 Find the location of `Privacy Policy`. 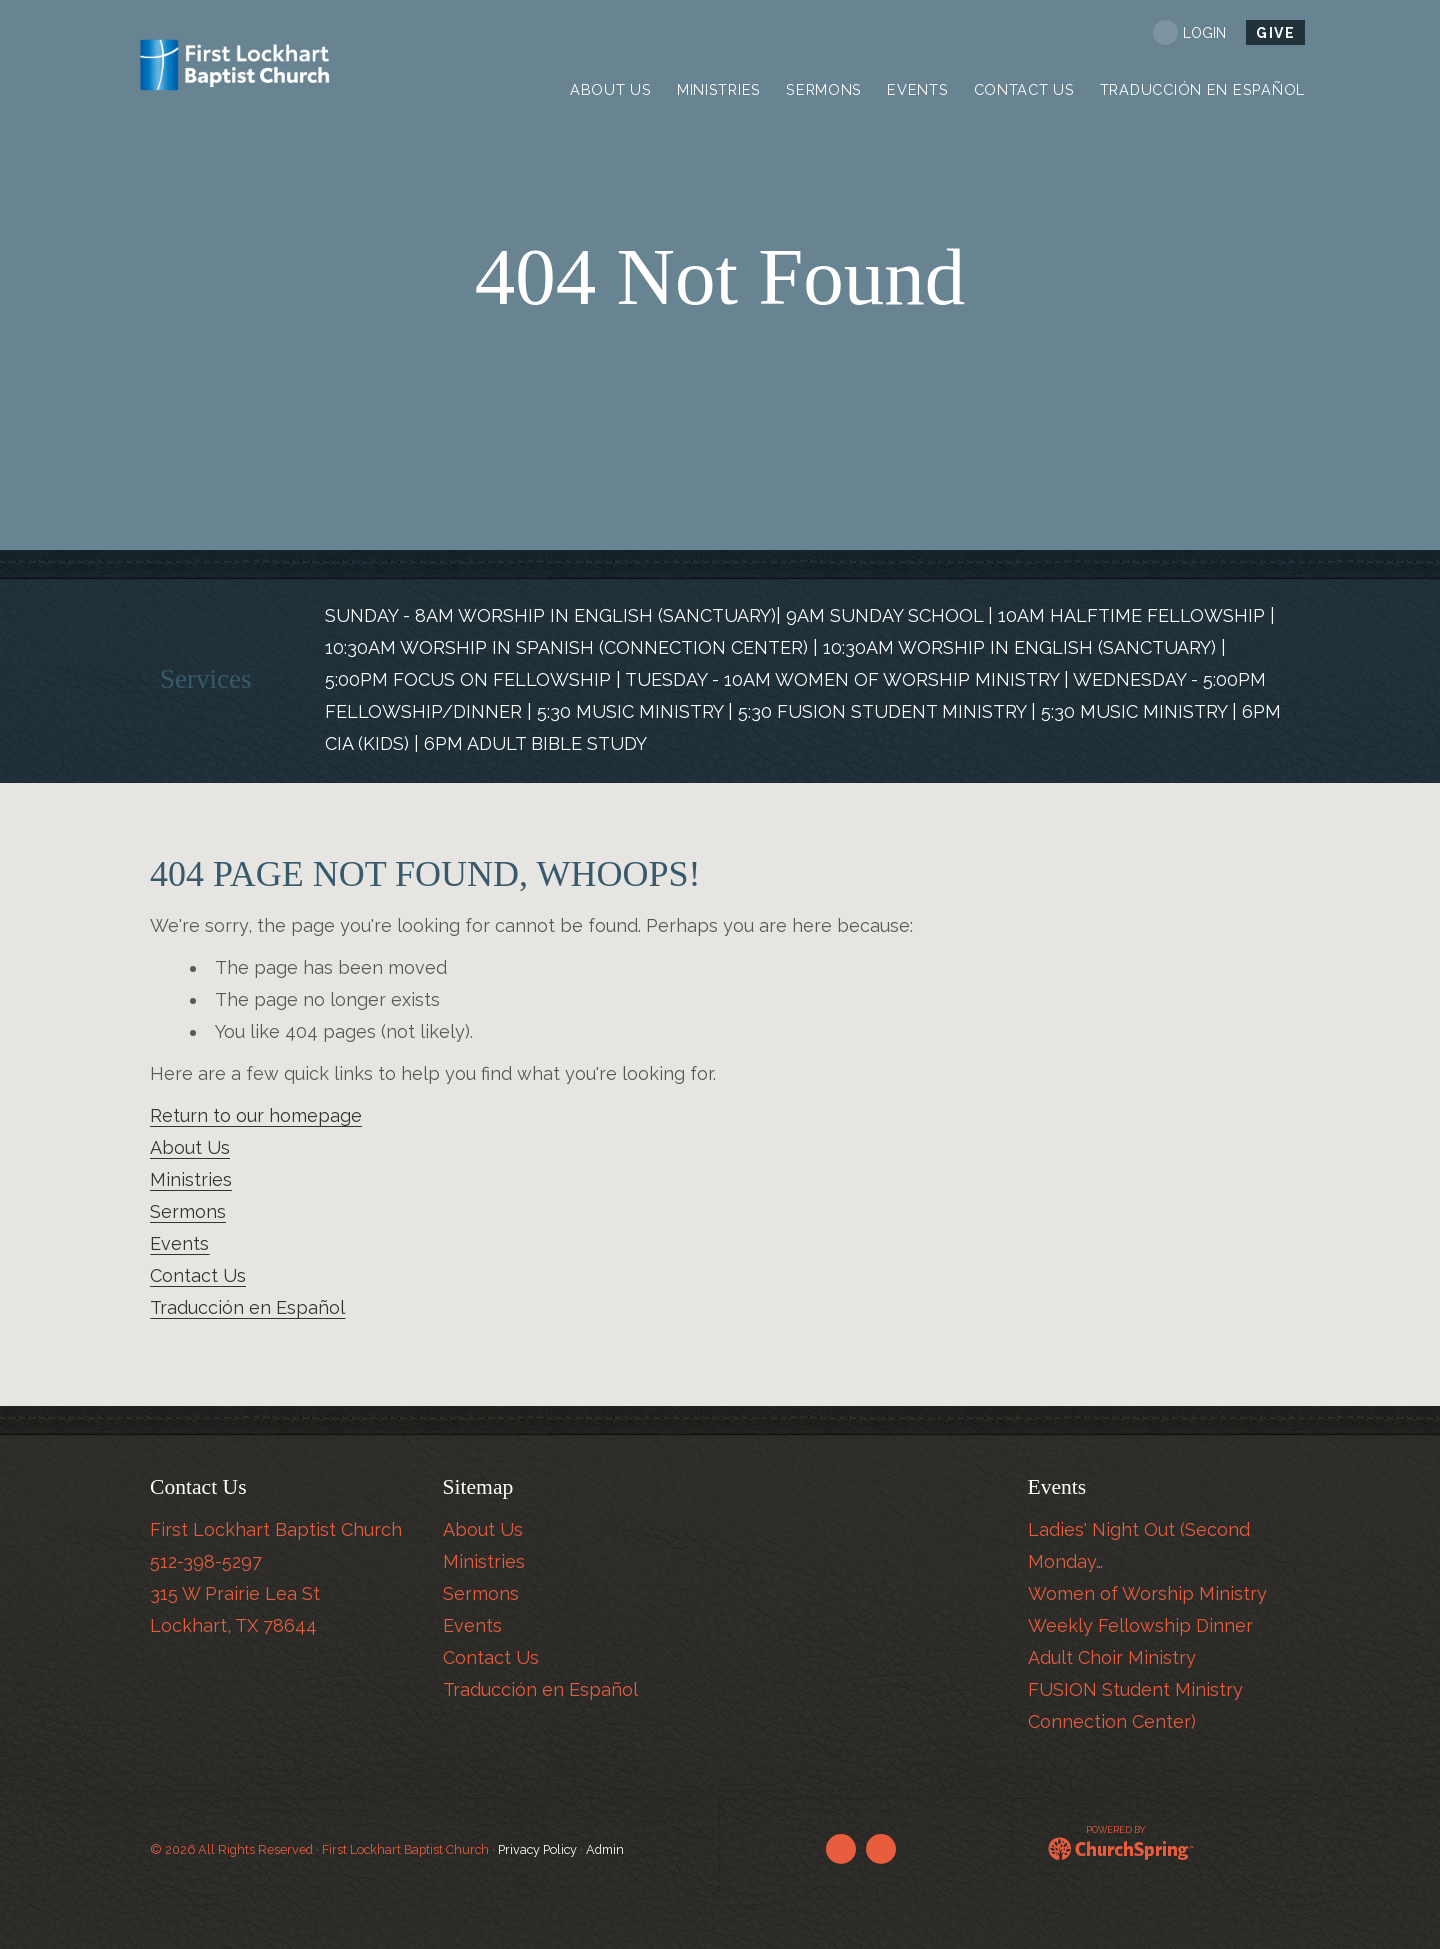

Privacy Policy is located at coordinates (537, 1849).